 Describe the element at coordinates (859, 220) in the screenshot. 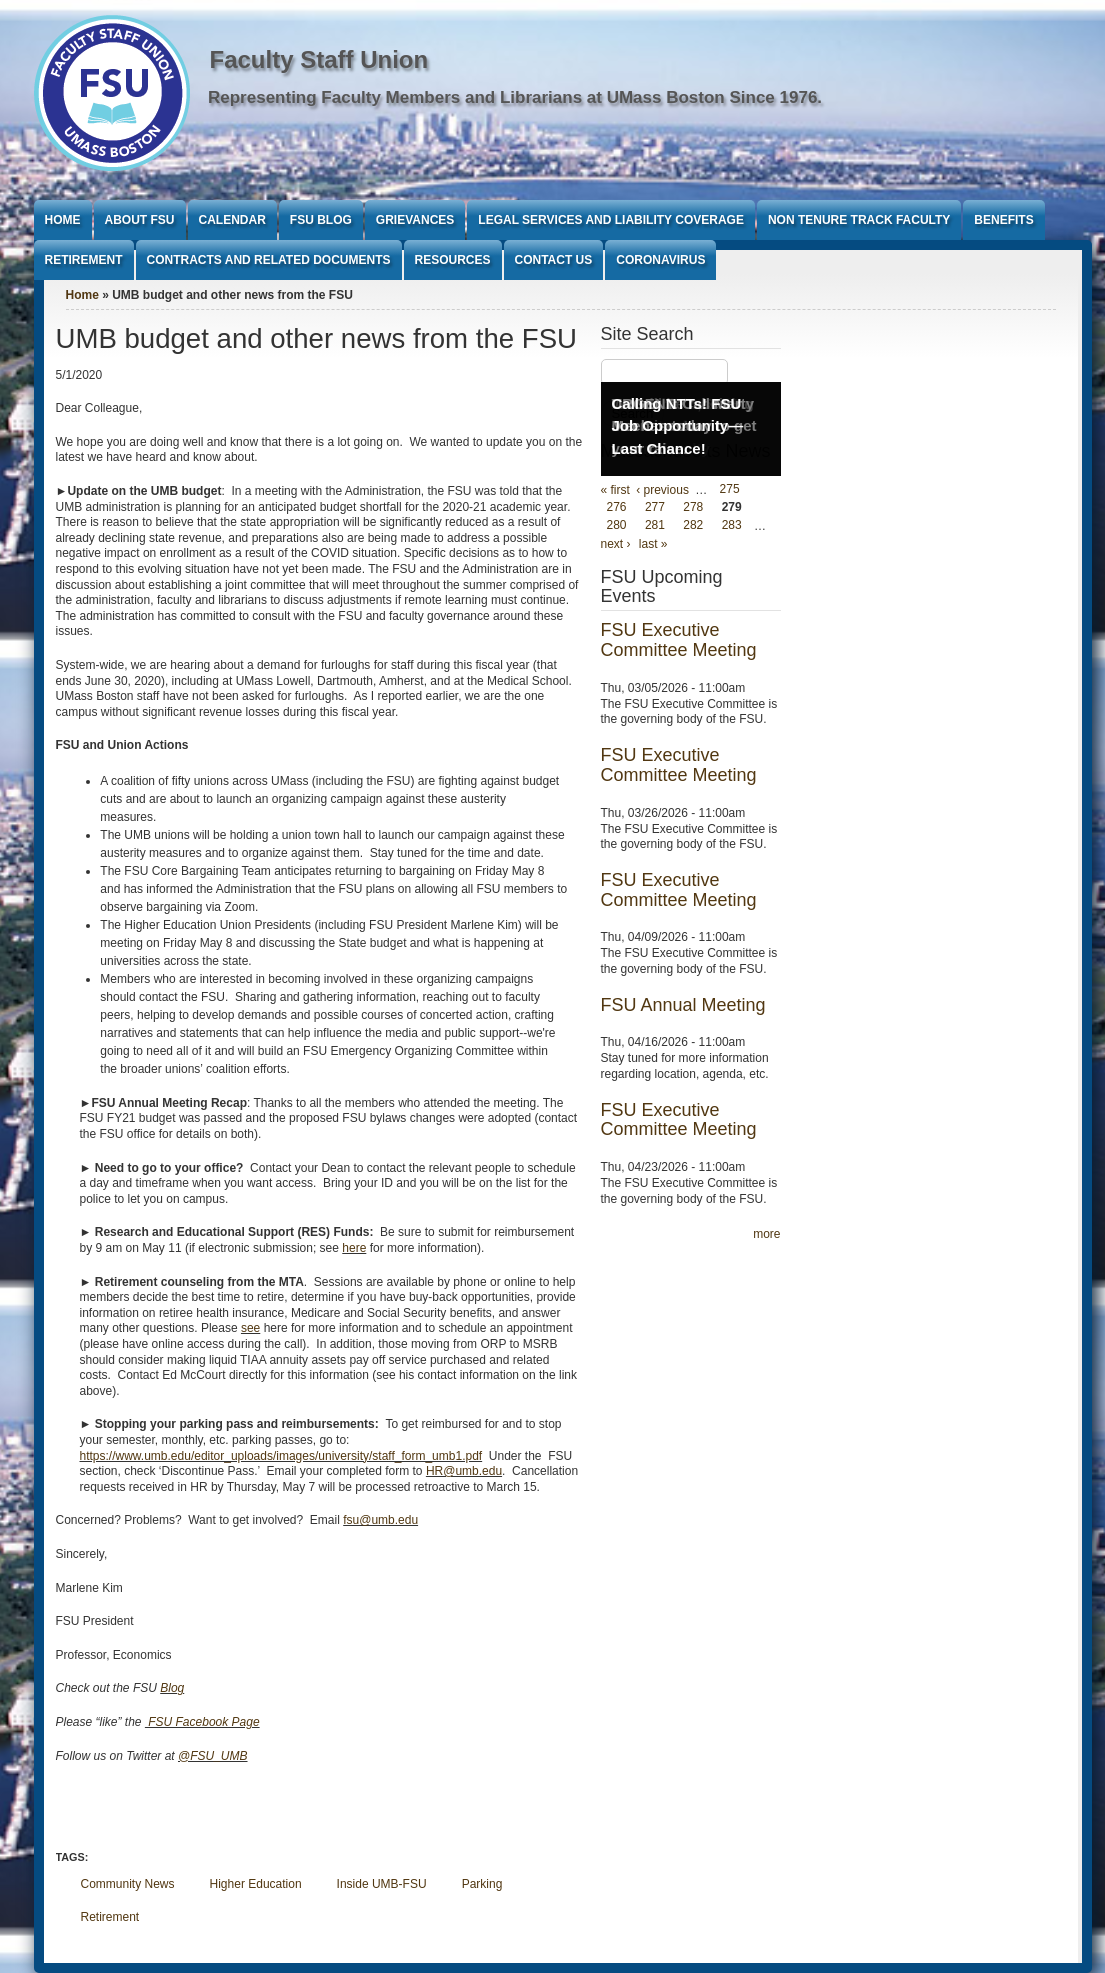

I see `Non Tenure Track Faculty` at that location.